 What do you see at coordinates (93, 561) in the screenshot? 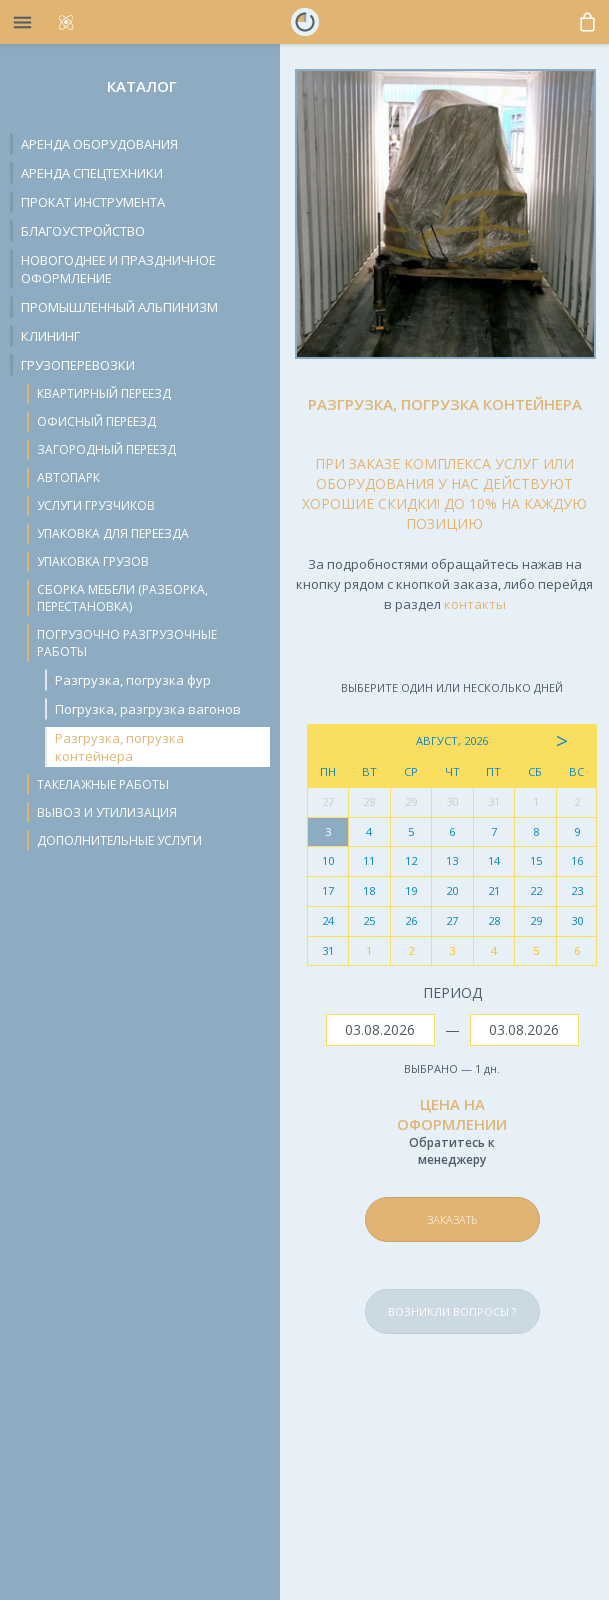
I see `Упаковка грузов` at bounding box center [93, 561].